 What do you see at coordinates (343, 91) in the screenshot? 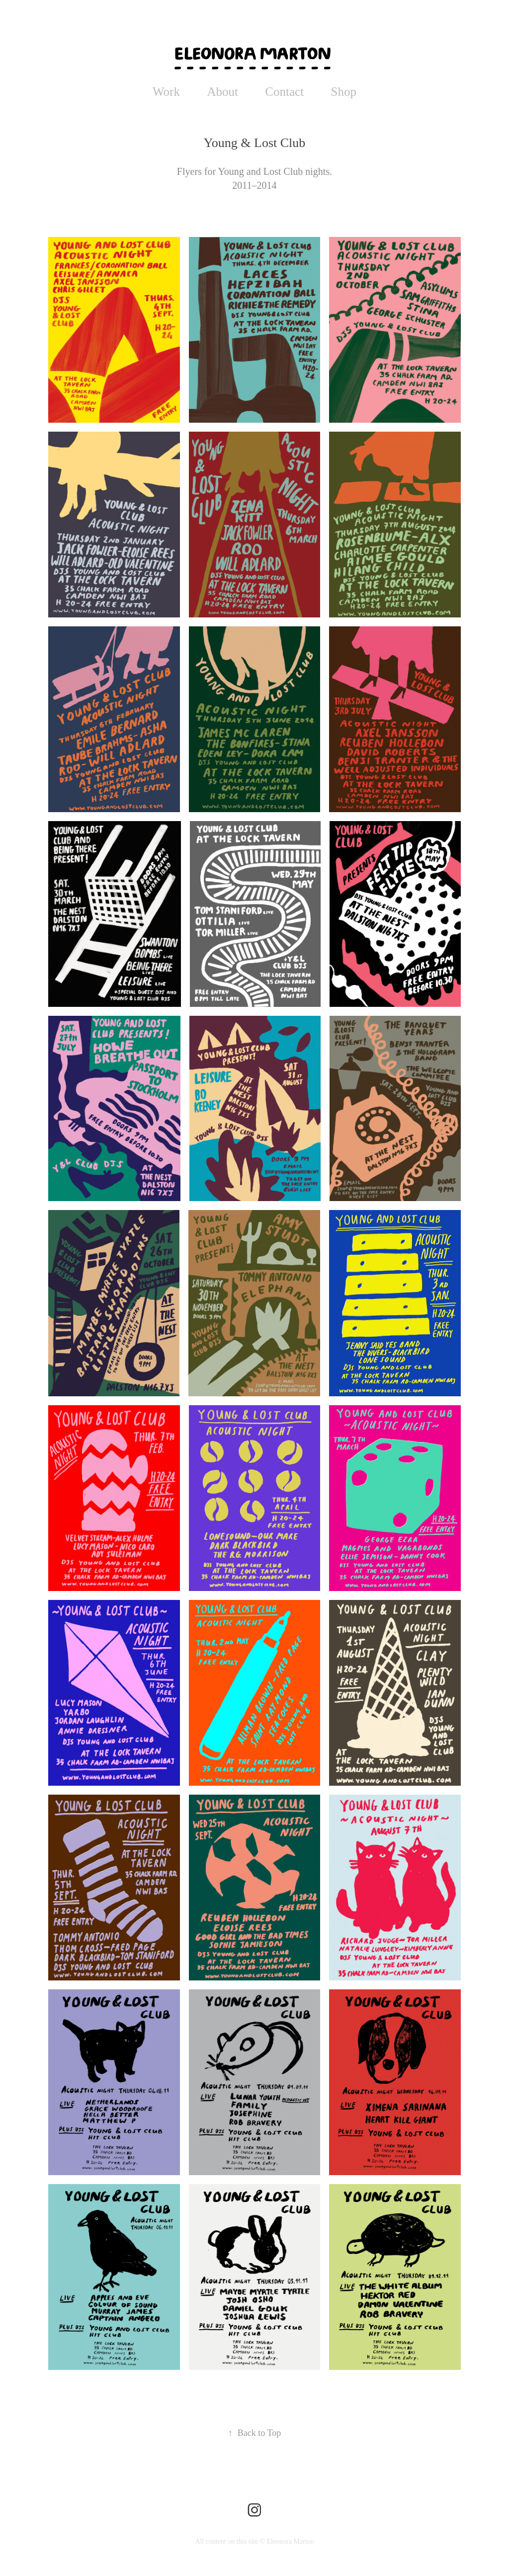
I see `Shop` at bounding box center [343, 91].